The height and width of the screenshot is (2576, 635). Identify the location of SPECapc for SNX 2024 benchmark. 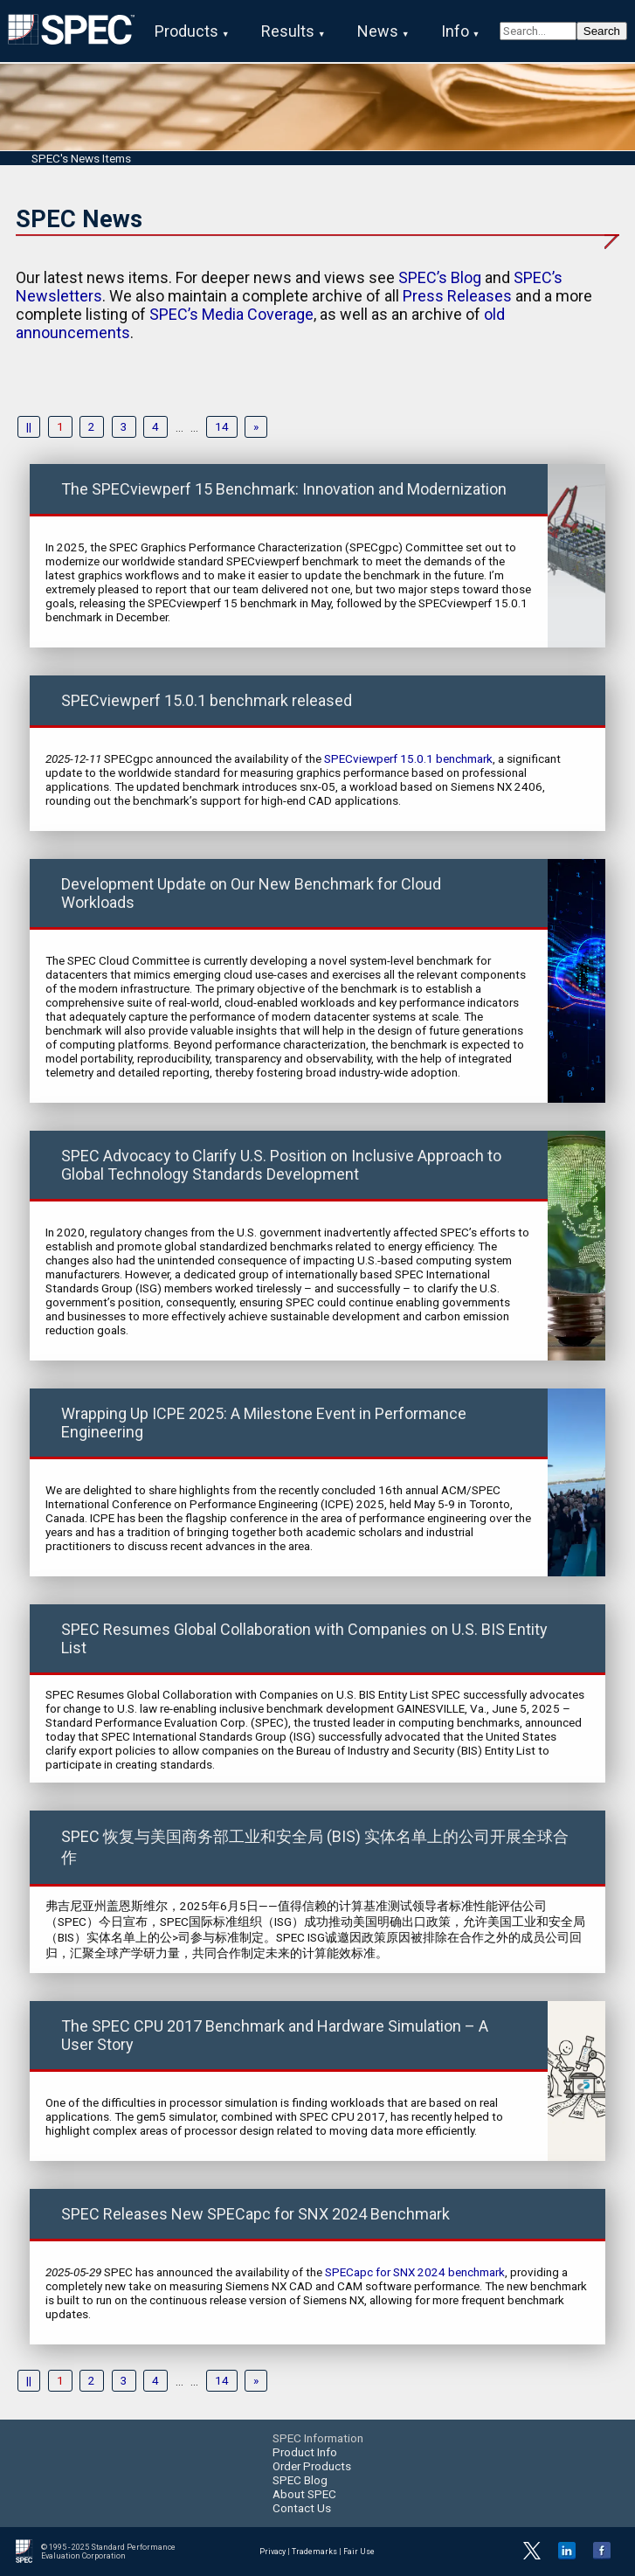
(415, 2272).